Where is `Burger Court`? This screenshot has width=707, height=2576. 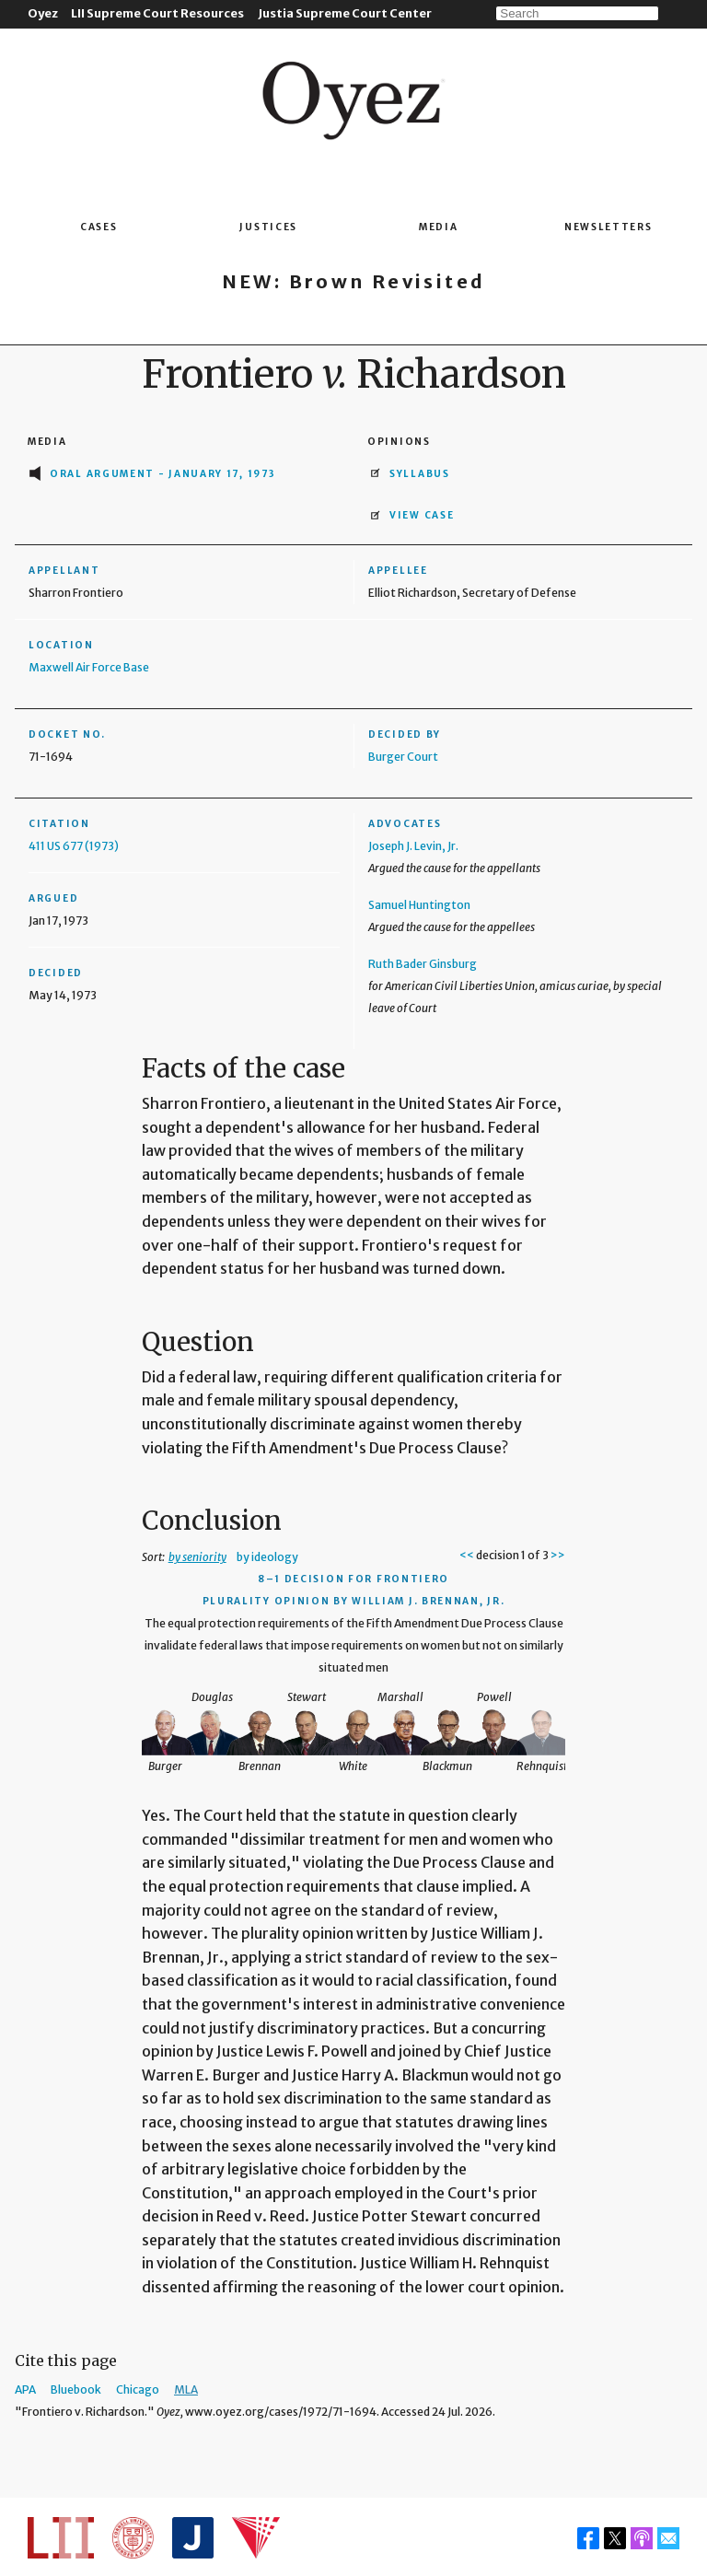 Burger Court is located at coordinates (403, 756).